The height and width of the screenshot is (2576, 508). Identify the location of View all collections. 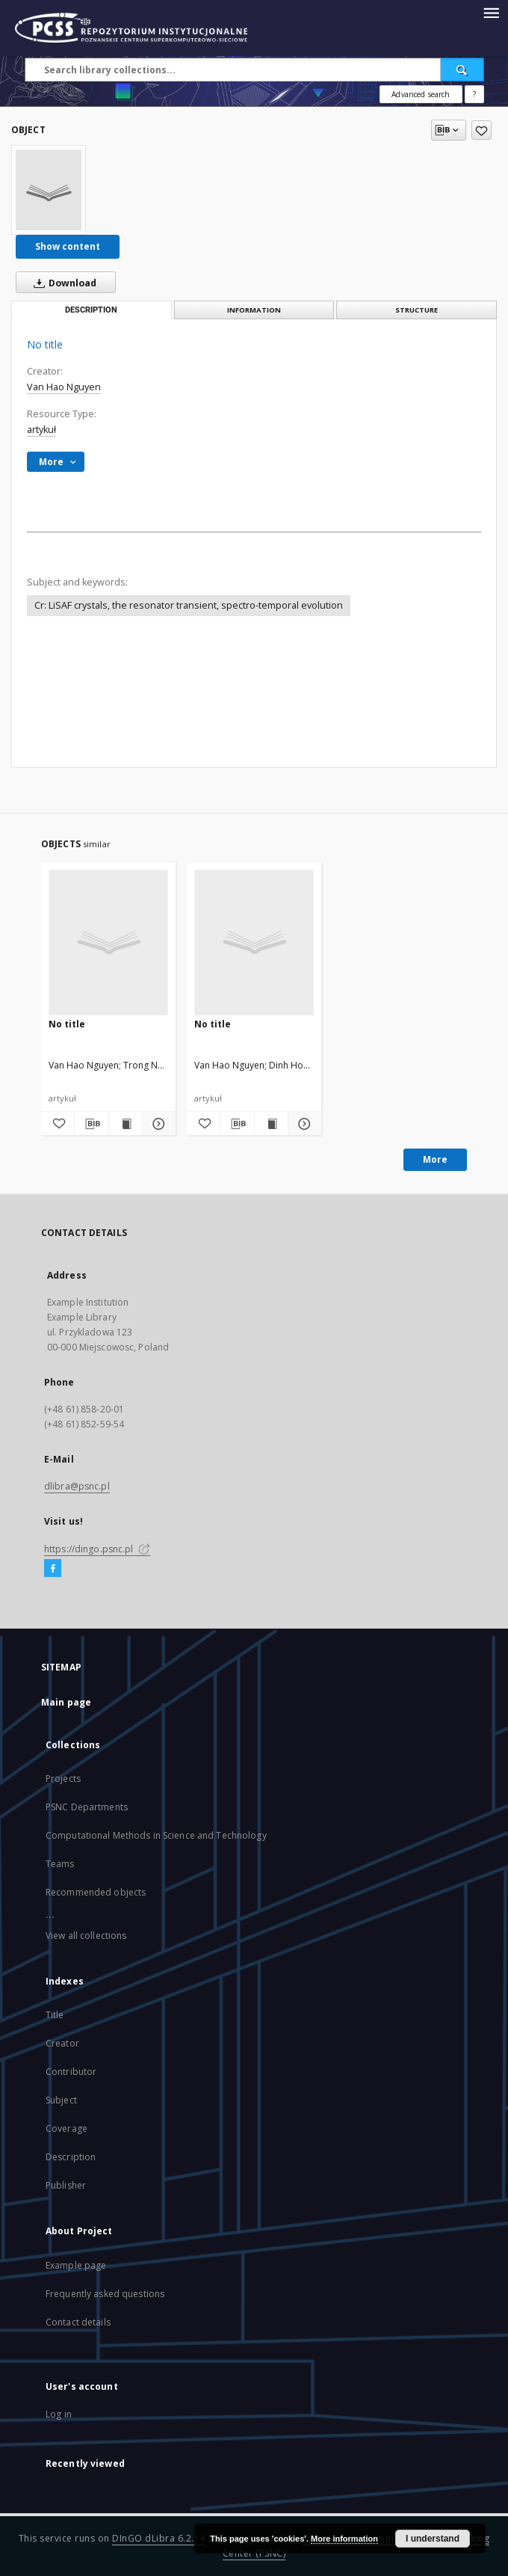
(86, 1935).